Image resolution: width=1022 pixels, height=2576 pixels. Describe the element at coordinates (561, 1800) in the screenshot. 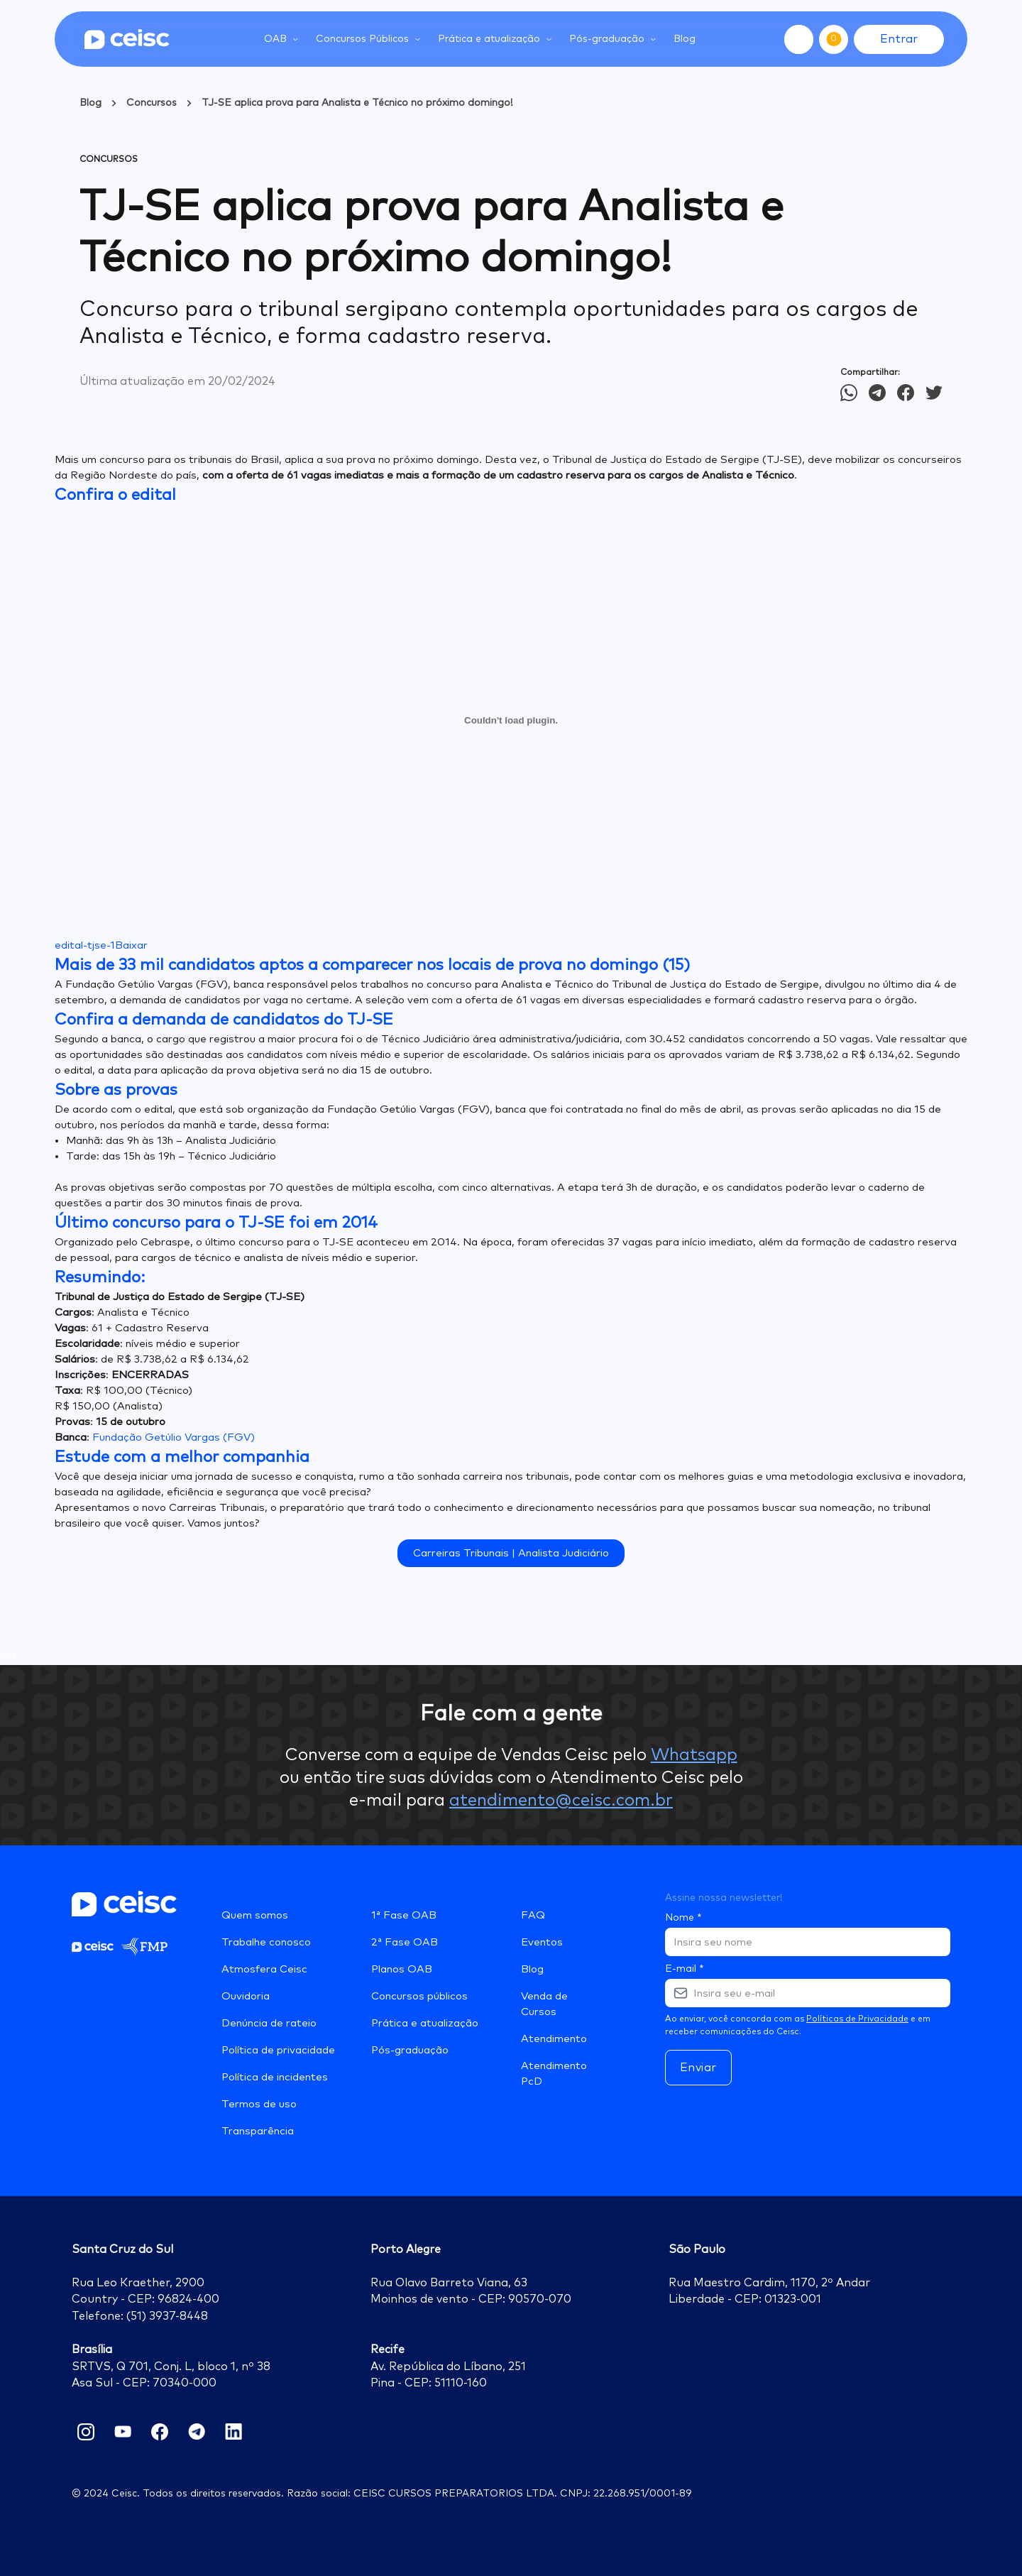

I see `atendimento@ceisc.com.br` at that location.